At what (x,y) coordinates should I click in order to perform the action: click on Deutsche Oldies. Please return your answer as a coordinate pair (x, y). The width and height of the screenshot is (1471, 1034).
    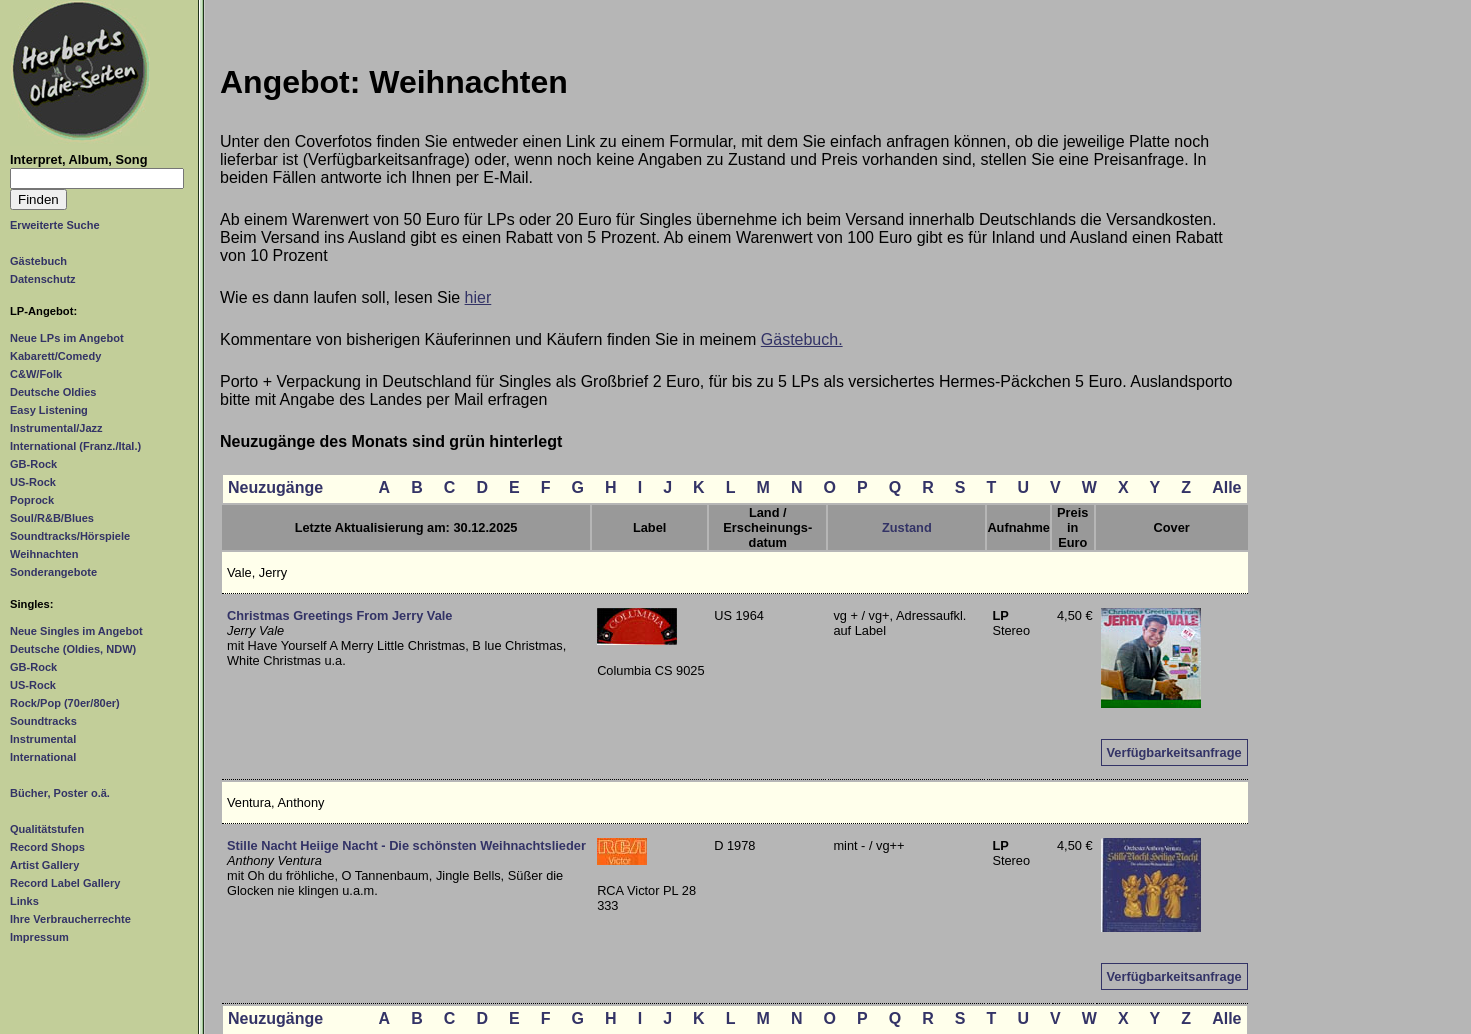
    Looking at the image, I should click on (53, 392).